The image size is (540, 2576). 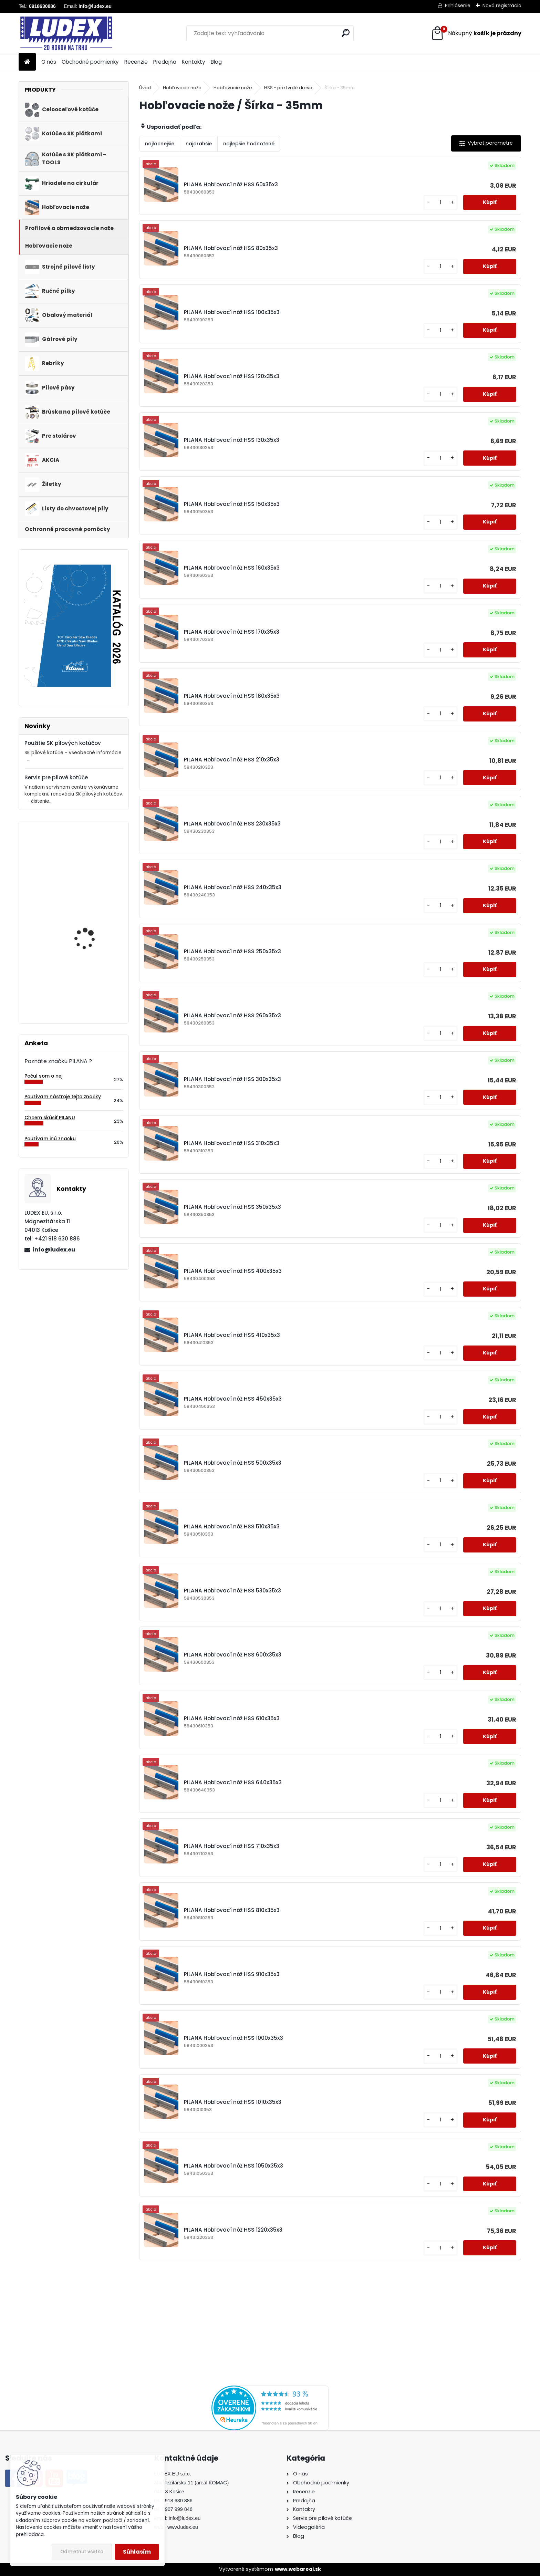 What do you see at coordinates (232, 1335) in the screenshot?
I see `PILANA Hobľovací nôž HSS 410x35x3` at bounding box center [232, 1335].